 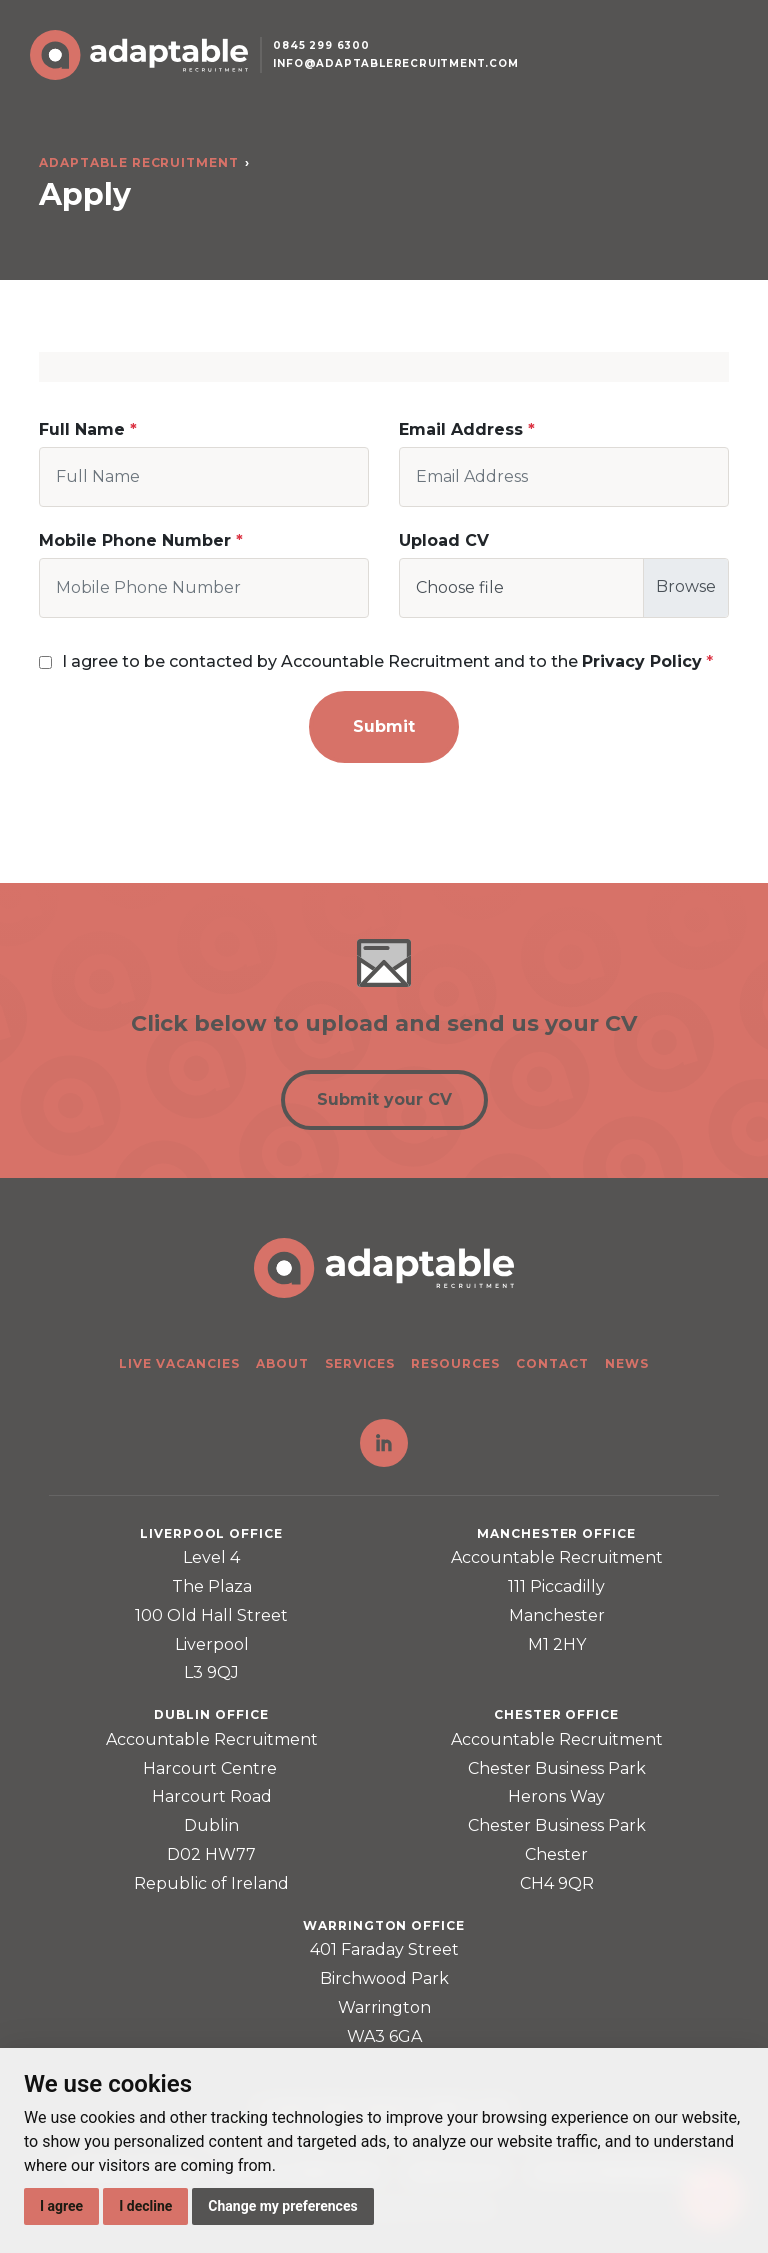 What do you see at coordinates (396, 63) in the screenshot?
I see `info@adaptablerecruitment.com` at bounding box center [396, 63].